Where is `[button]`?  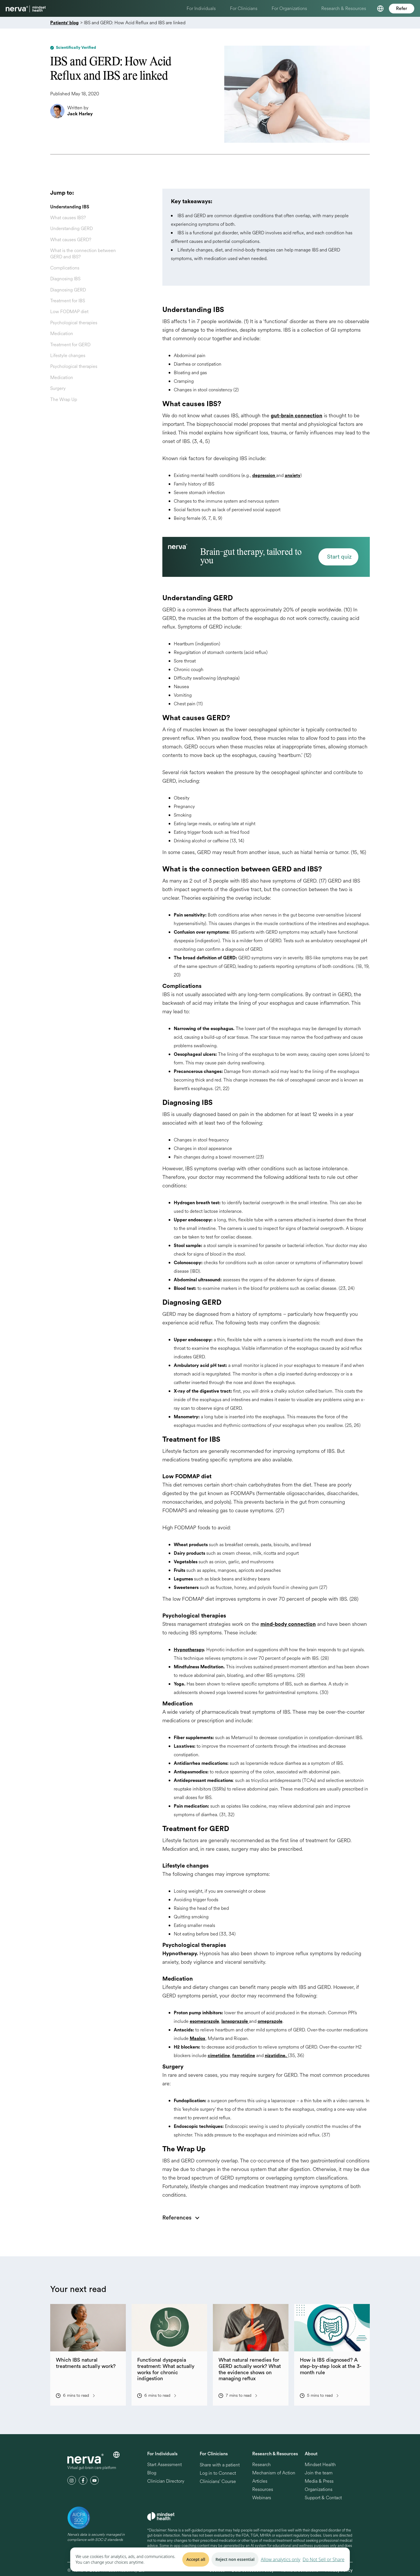 [button] is located at coordinates (380, 8).